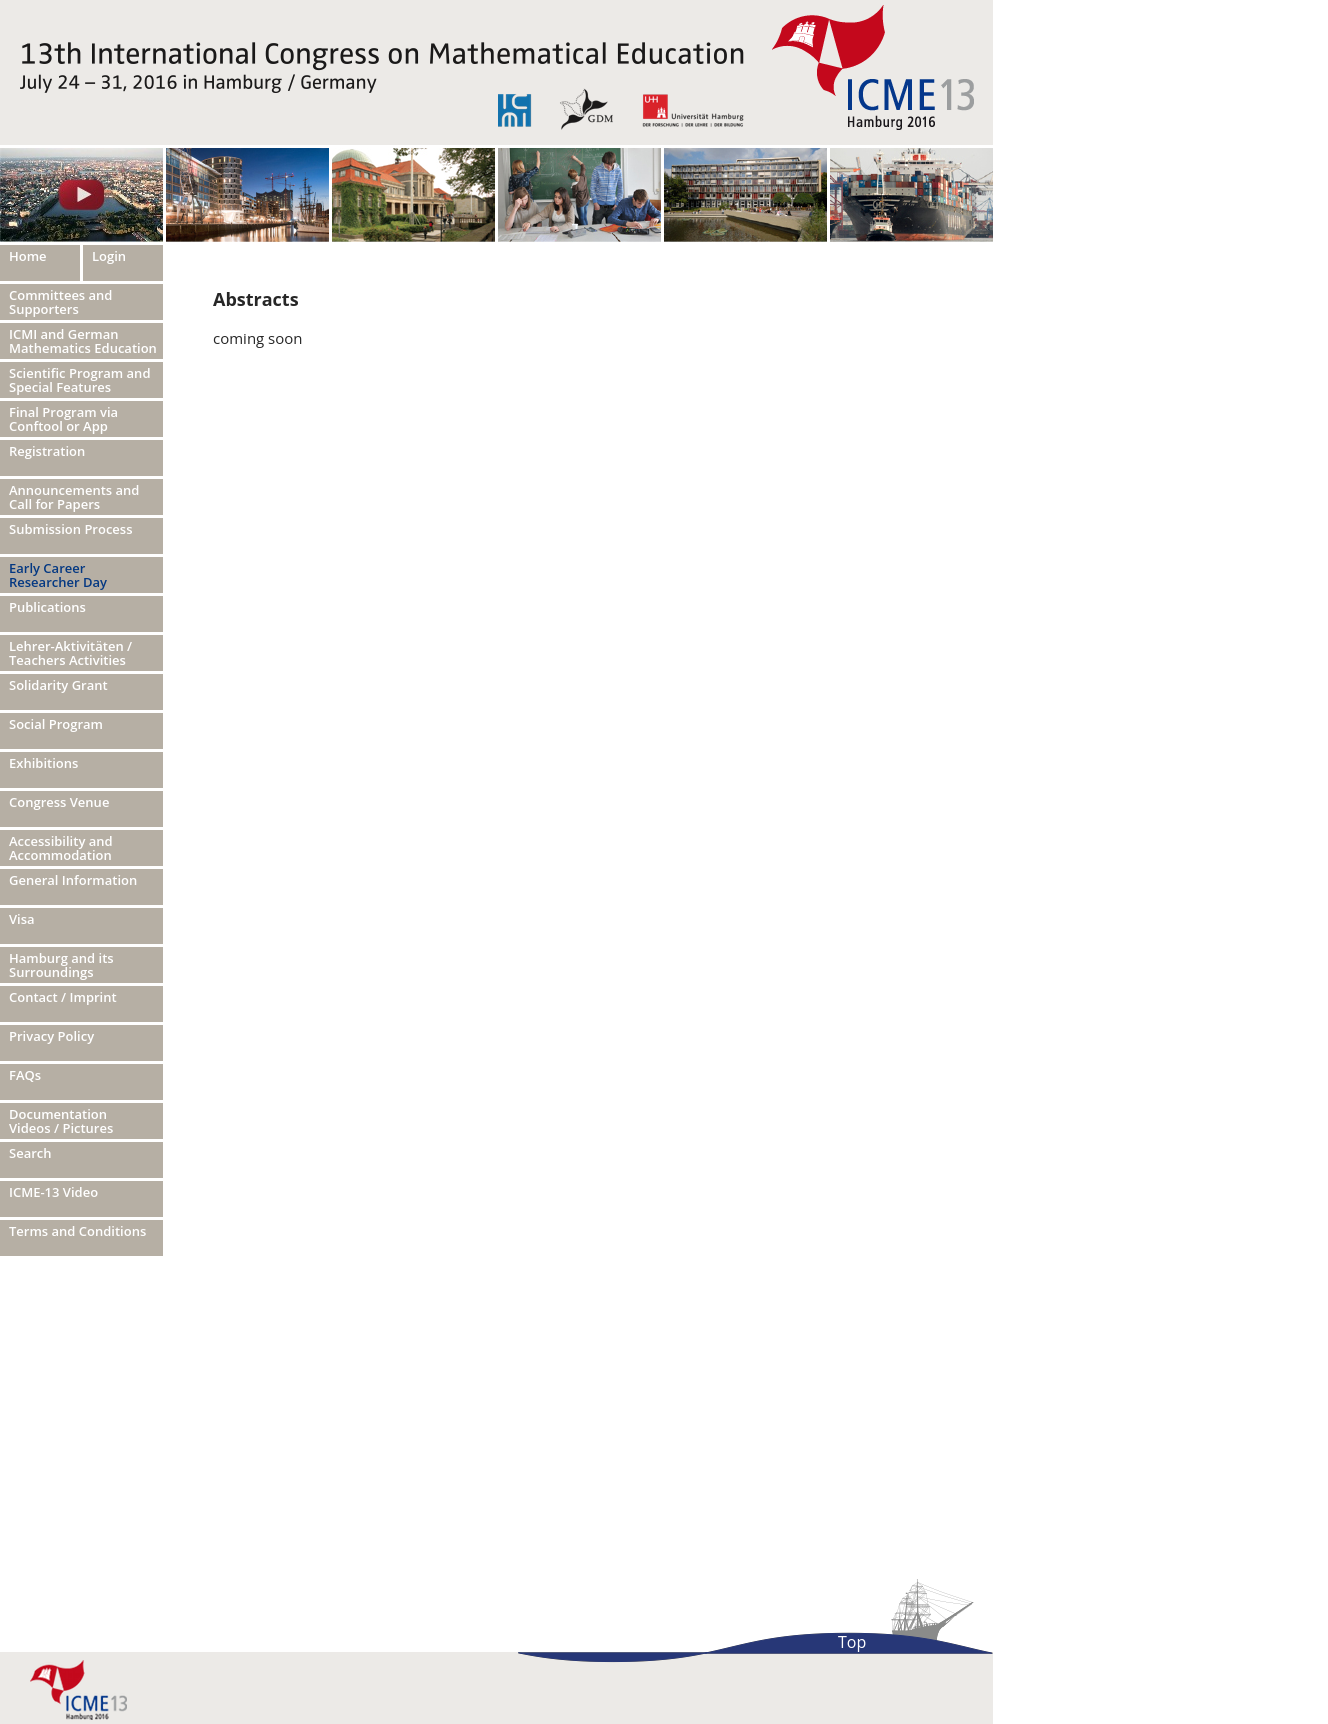 This screenshot has width=1328, height=1724. What do you see at coordinates (61, 1121) in the screenshot?
I see `Documentation Videos / Pictures` at bounding box center [61, 1121].